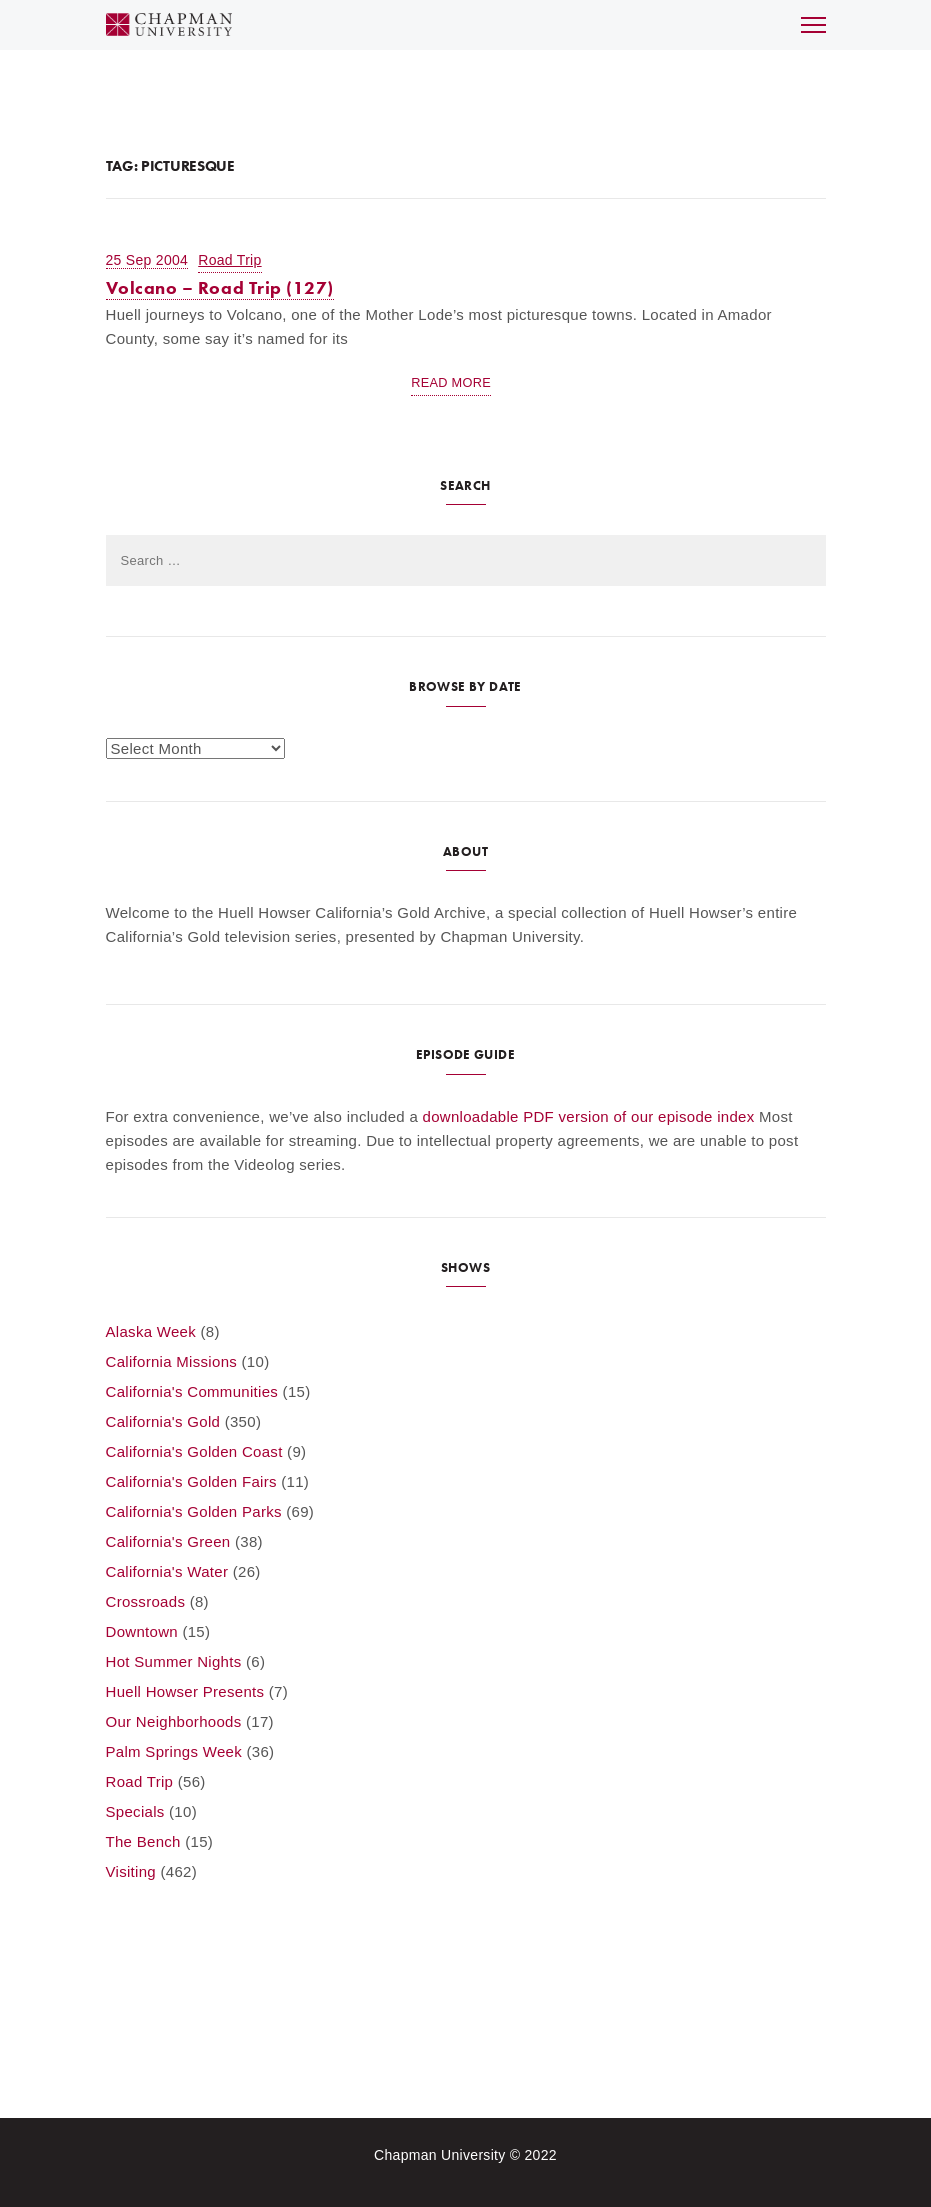 This screenshot has width=931, height=2207. What do you see at coordinates (131, 1871) in the screenshot?
I see `Visiting` at bounding box center [131, 1871].